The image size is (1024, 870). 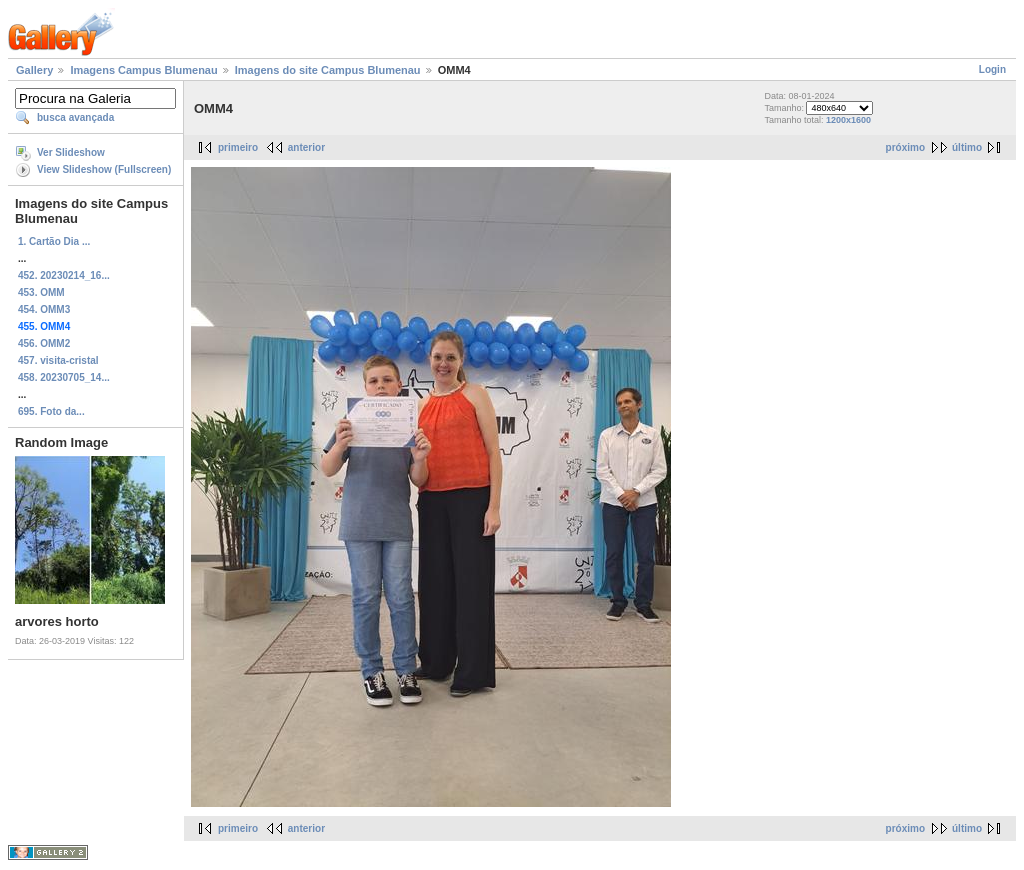 What do you see at coordinates (58, 360) in the screenshot?
I see `457. visita-cristal` at bounding box center [58, 360].